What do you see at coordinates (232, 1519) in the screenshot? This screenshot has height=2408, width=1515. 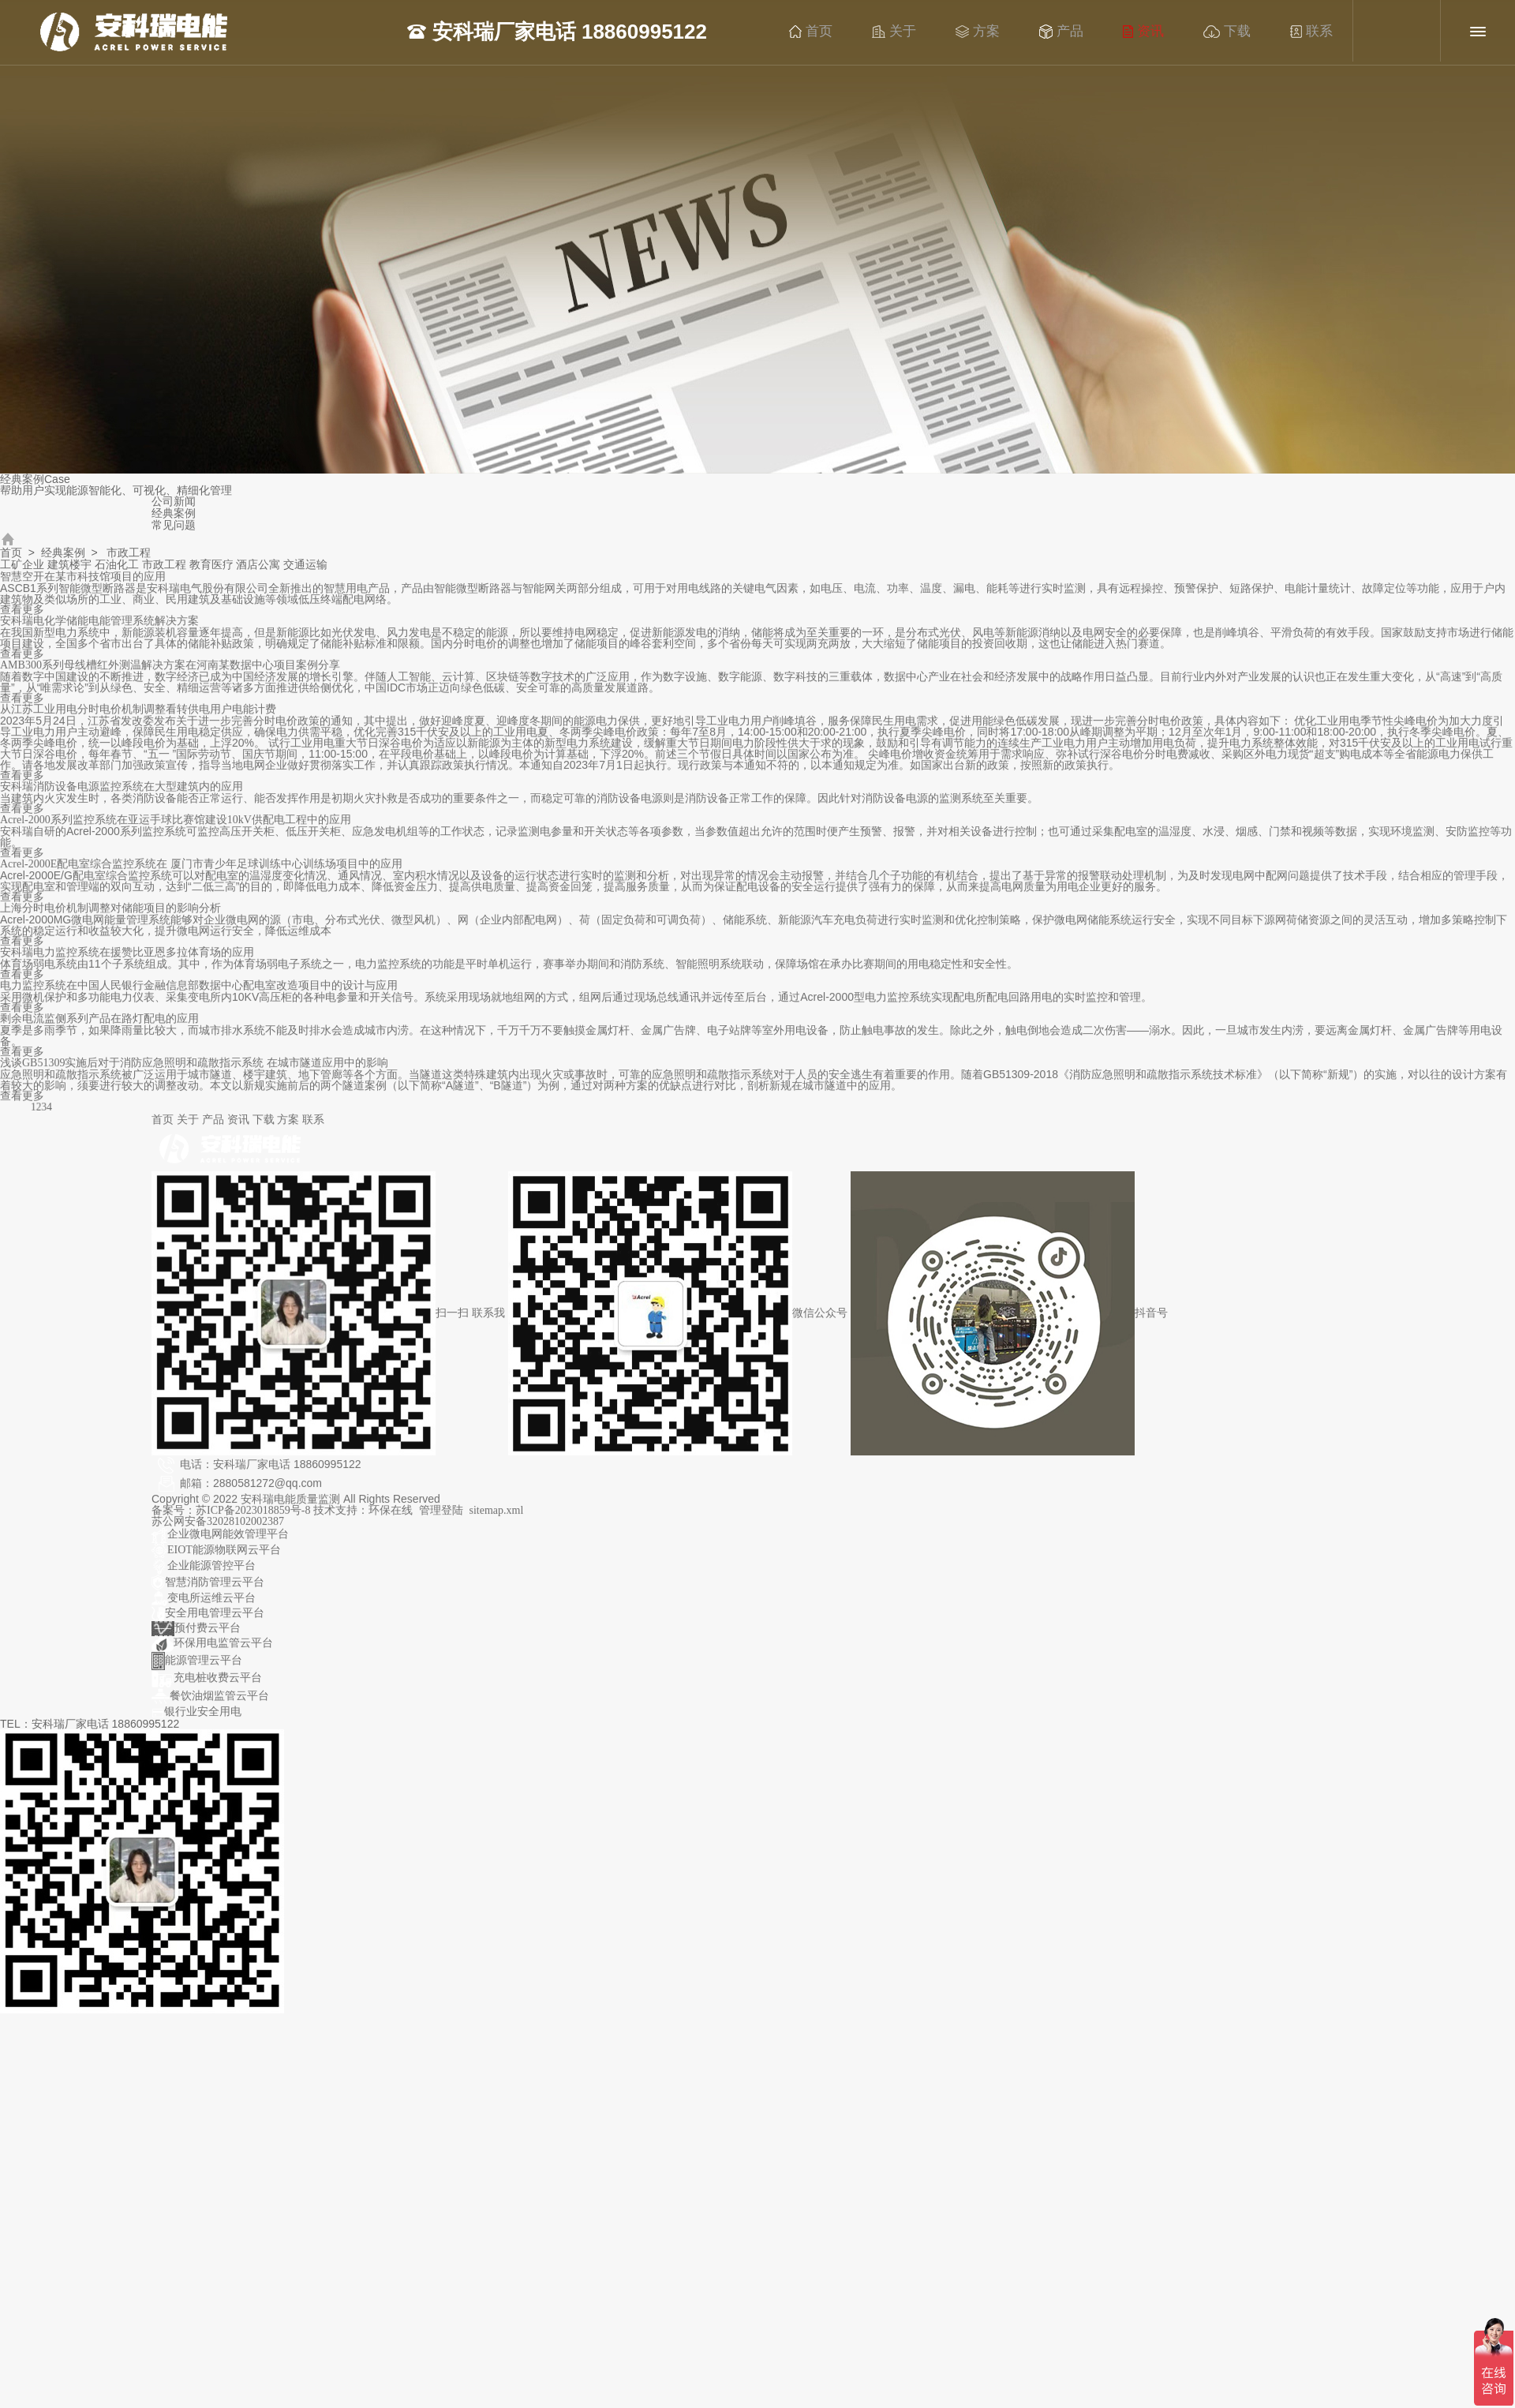 I see `备案号：苏ICP备2023018859号-8` at bounding box center [232, 1519].